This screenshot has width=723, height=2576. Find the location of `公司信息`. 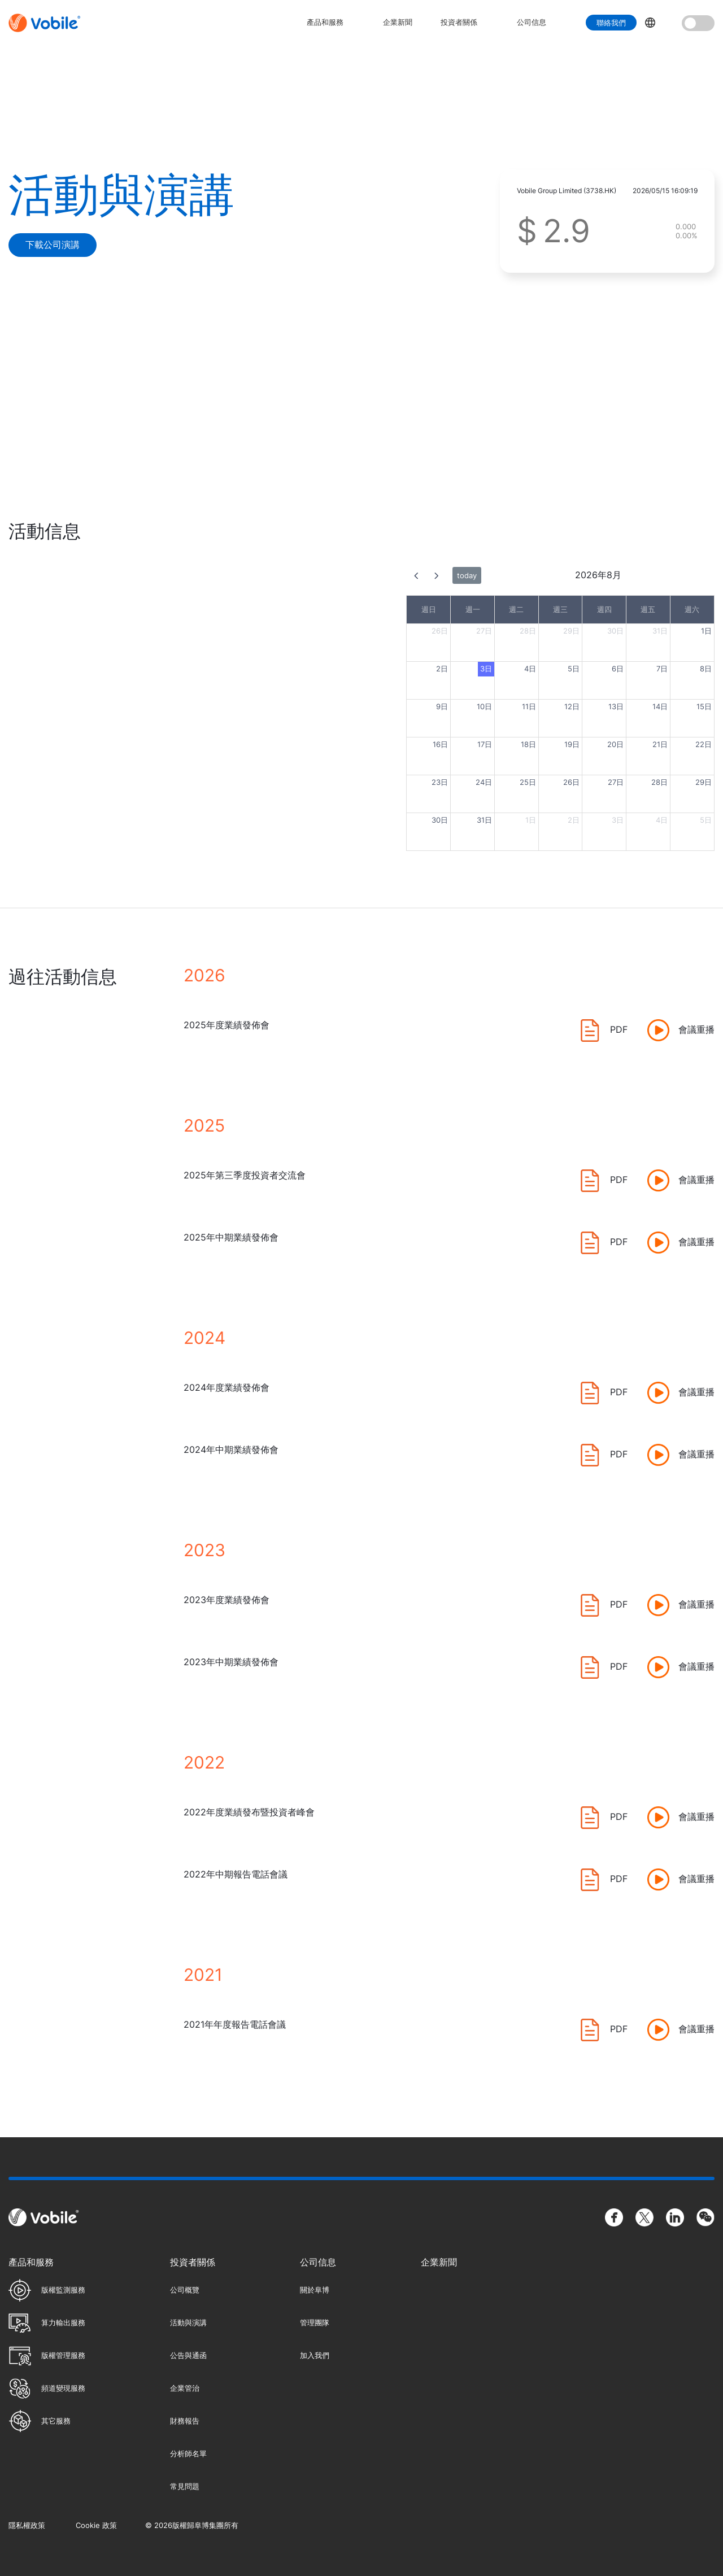

公司信息 is located at coordinates (531, 22).